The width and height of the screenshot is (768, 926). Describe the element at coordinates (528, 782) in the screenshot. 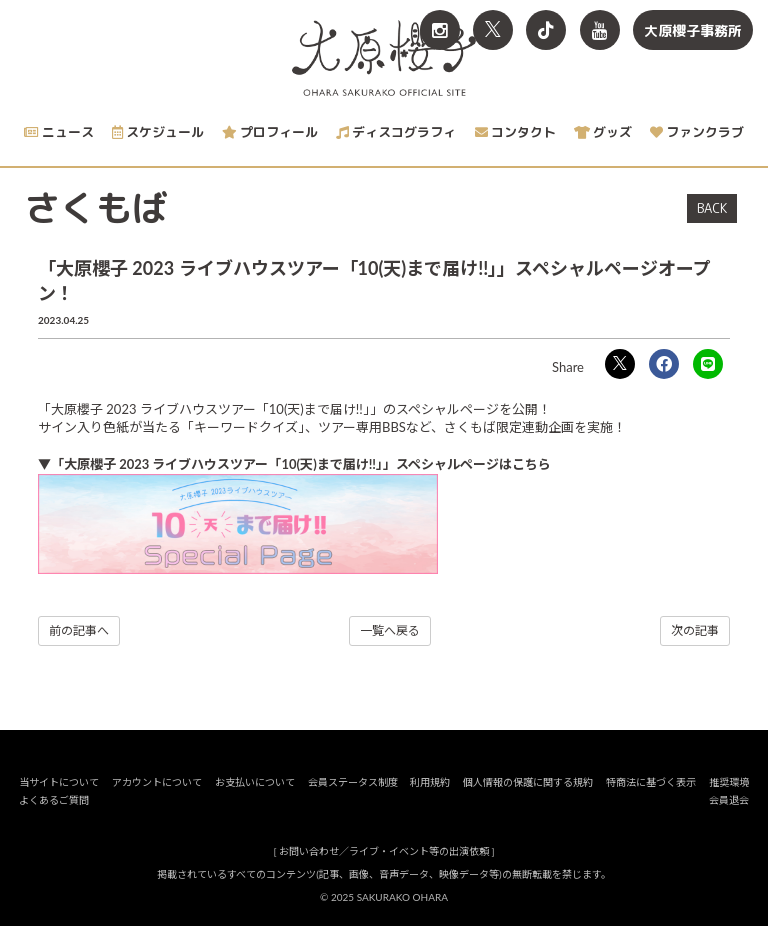

I see `個人情報の保護に関する規約` at that location.